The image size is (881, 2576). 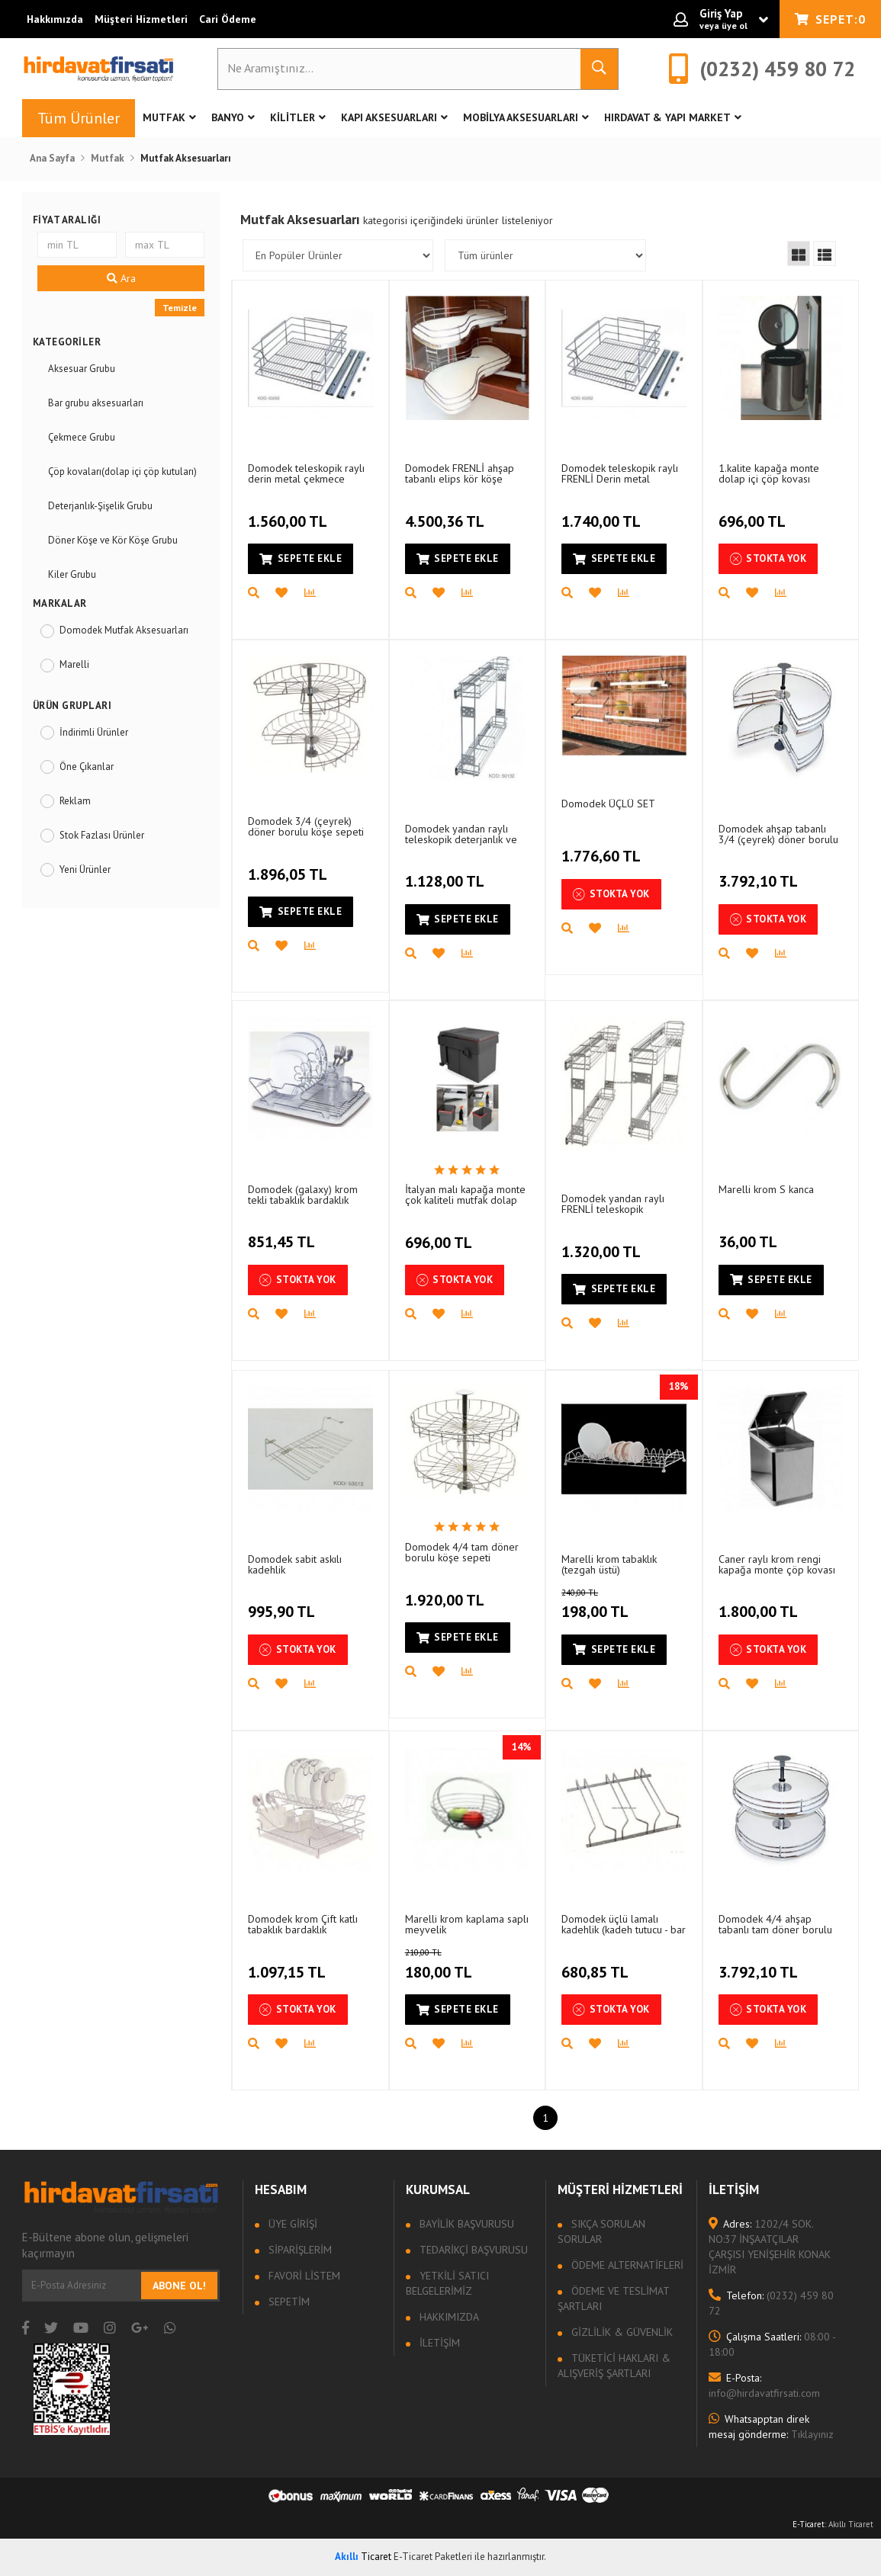 I want to click on Müşteri Hizmetleri, so click(x=141, y=19).